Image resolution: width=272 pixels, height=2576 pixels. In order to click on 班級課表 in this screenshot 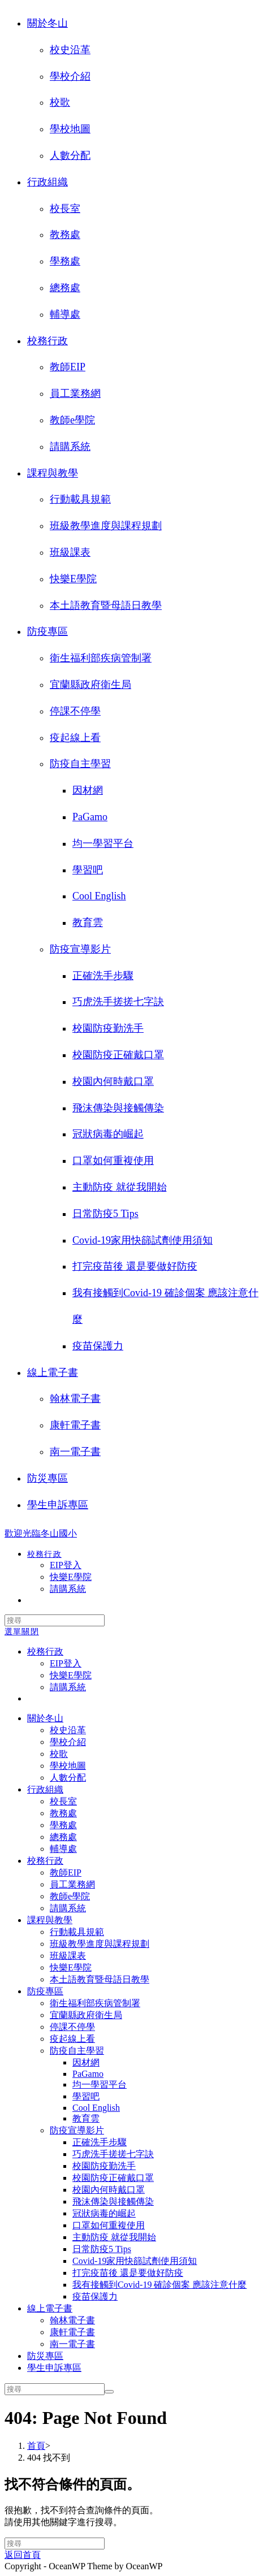, I will do `click(70, 552)`.